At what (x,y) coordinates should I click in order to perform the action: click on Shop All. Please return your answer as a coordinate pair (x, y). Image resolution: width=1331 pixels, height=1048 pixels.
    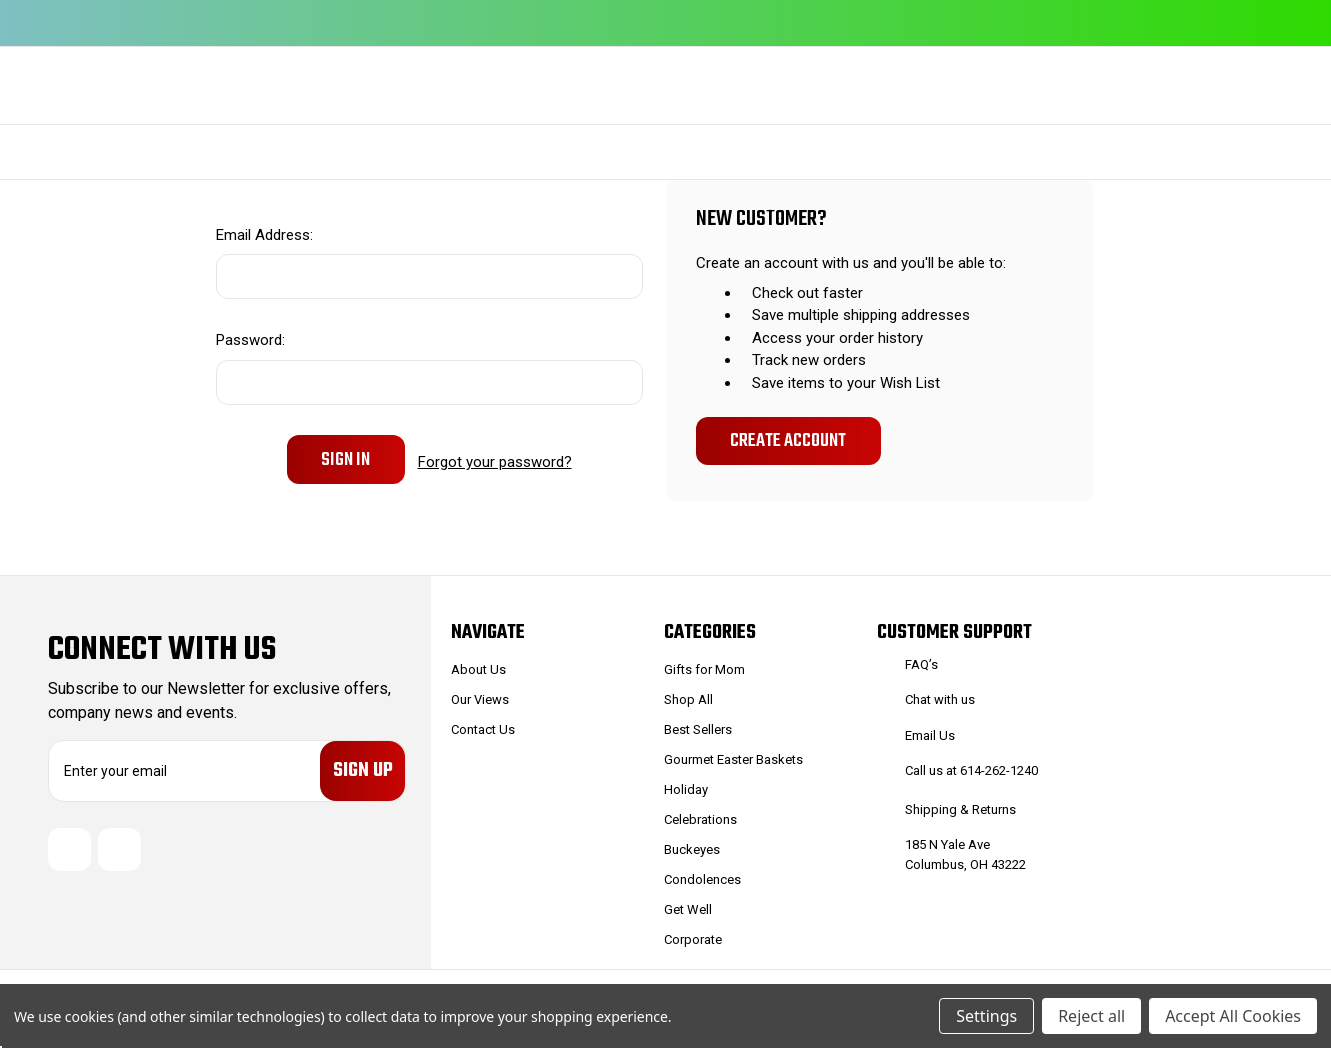
    Looking at the image, I should click on (688, 699).